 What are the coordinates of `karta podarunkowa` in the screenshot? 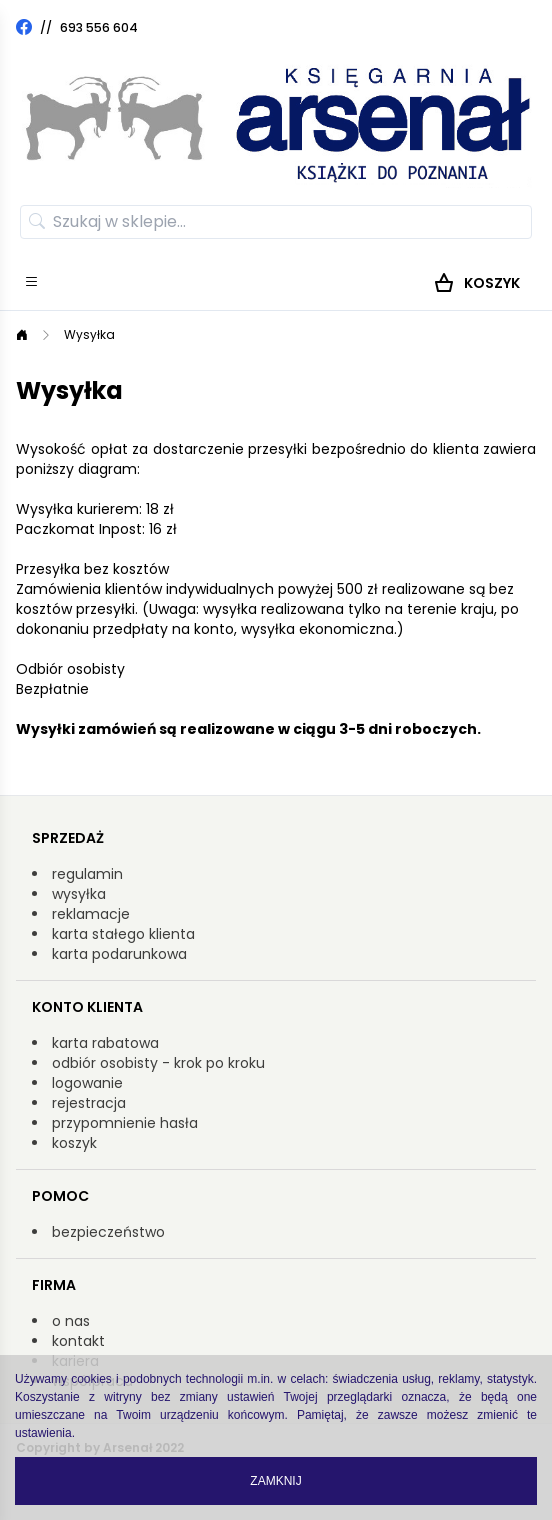 It's located at (119, 954).